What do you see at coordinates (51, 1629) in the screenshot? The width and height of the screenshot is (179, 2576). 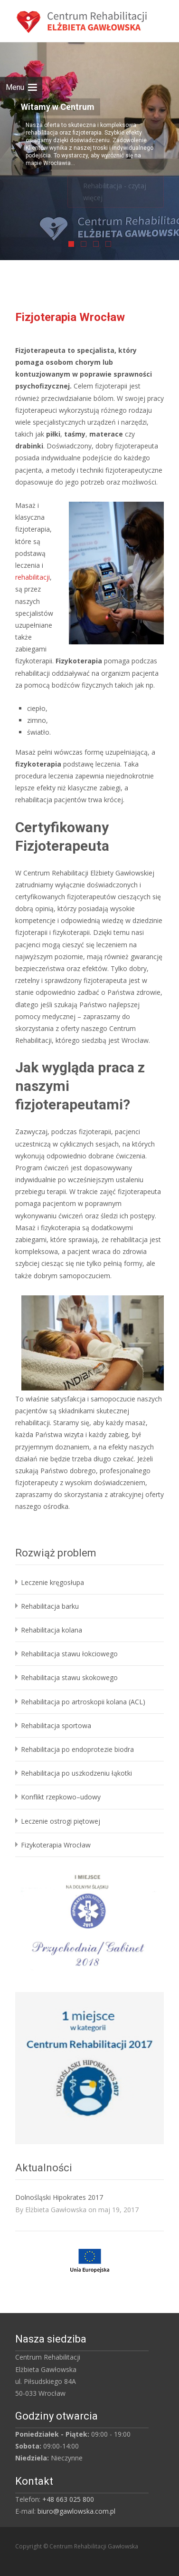 I see `Rehabilitacja kolana` at bounding box center [51, 1629].